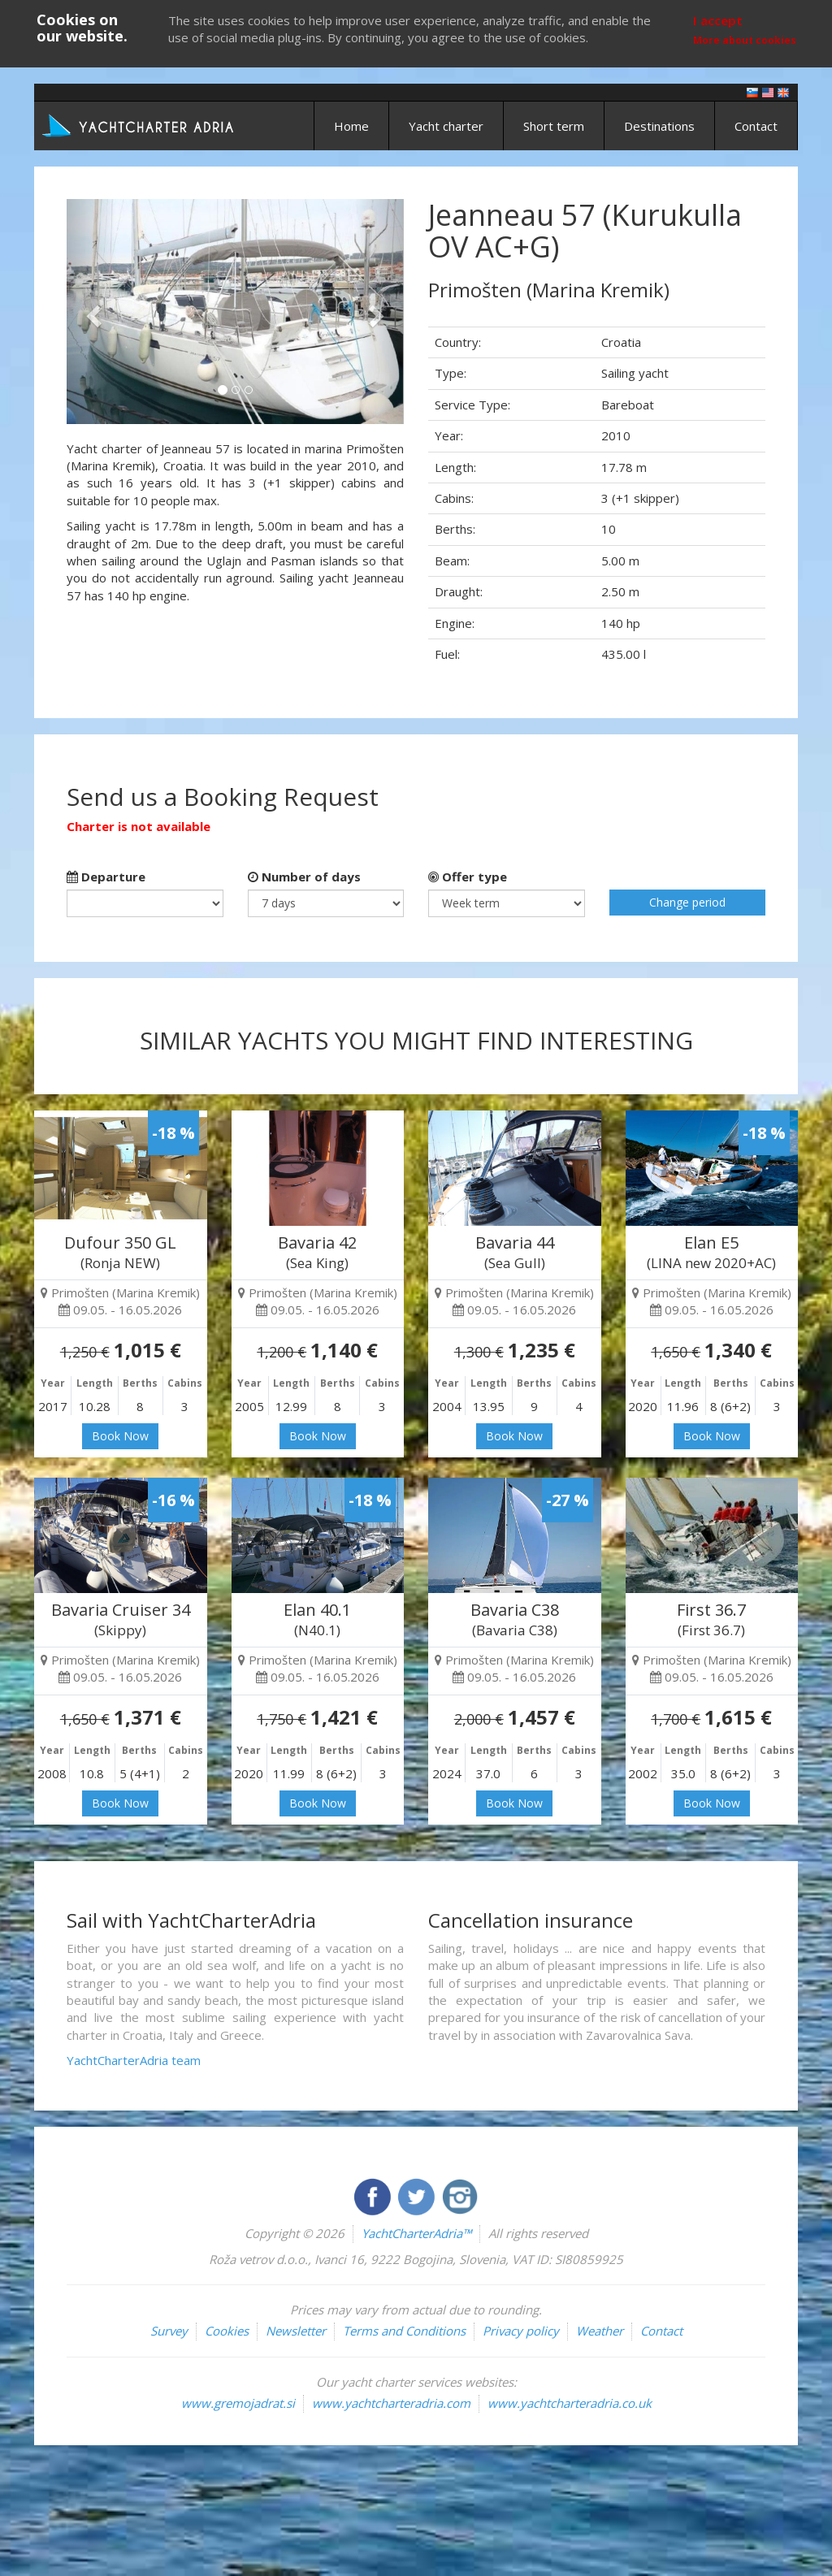  I want to click on Cookies, so click(227, 2331).